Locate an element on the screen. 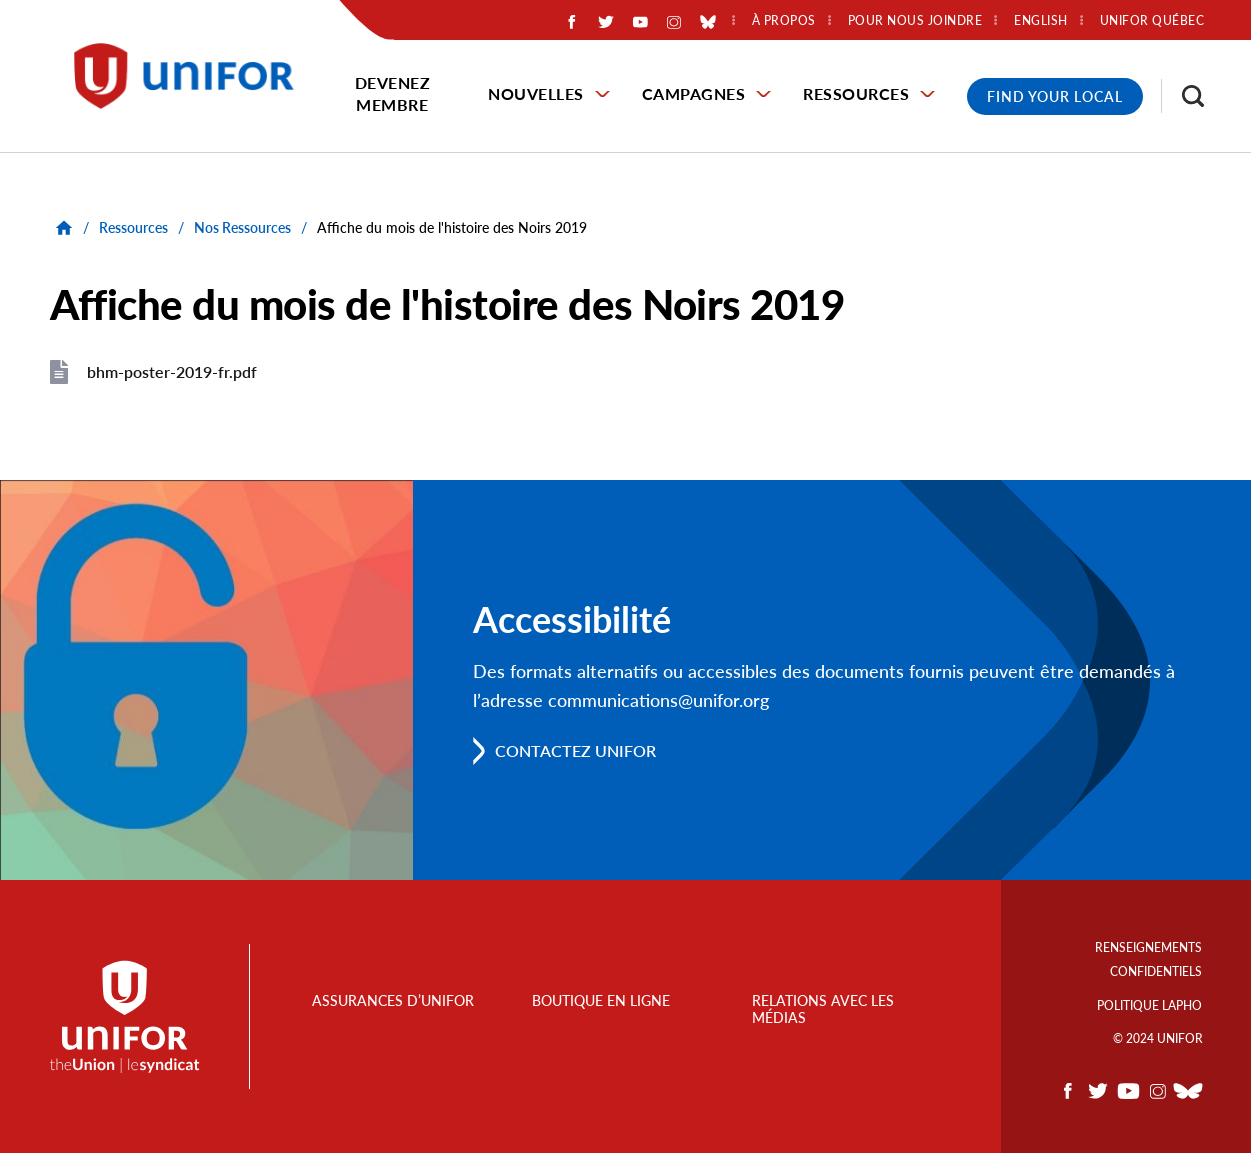 Image resolution: width=1251 pixels, height=1153 pixels. Campagnes is located at coordinates (694, 93).